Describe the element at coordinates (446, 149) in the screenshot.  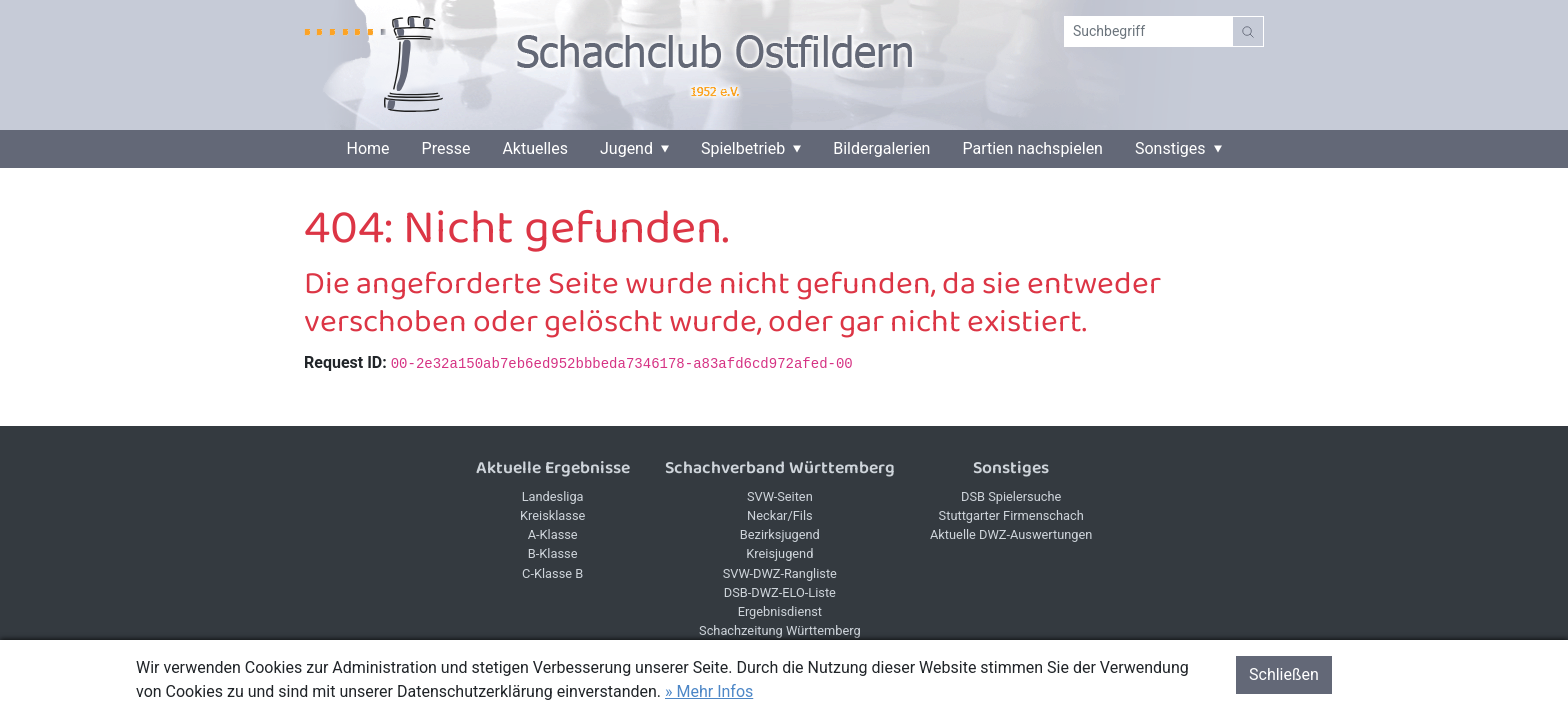
I see `Presse` at that location.